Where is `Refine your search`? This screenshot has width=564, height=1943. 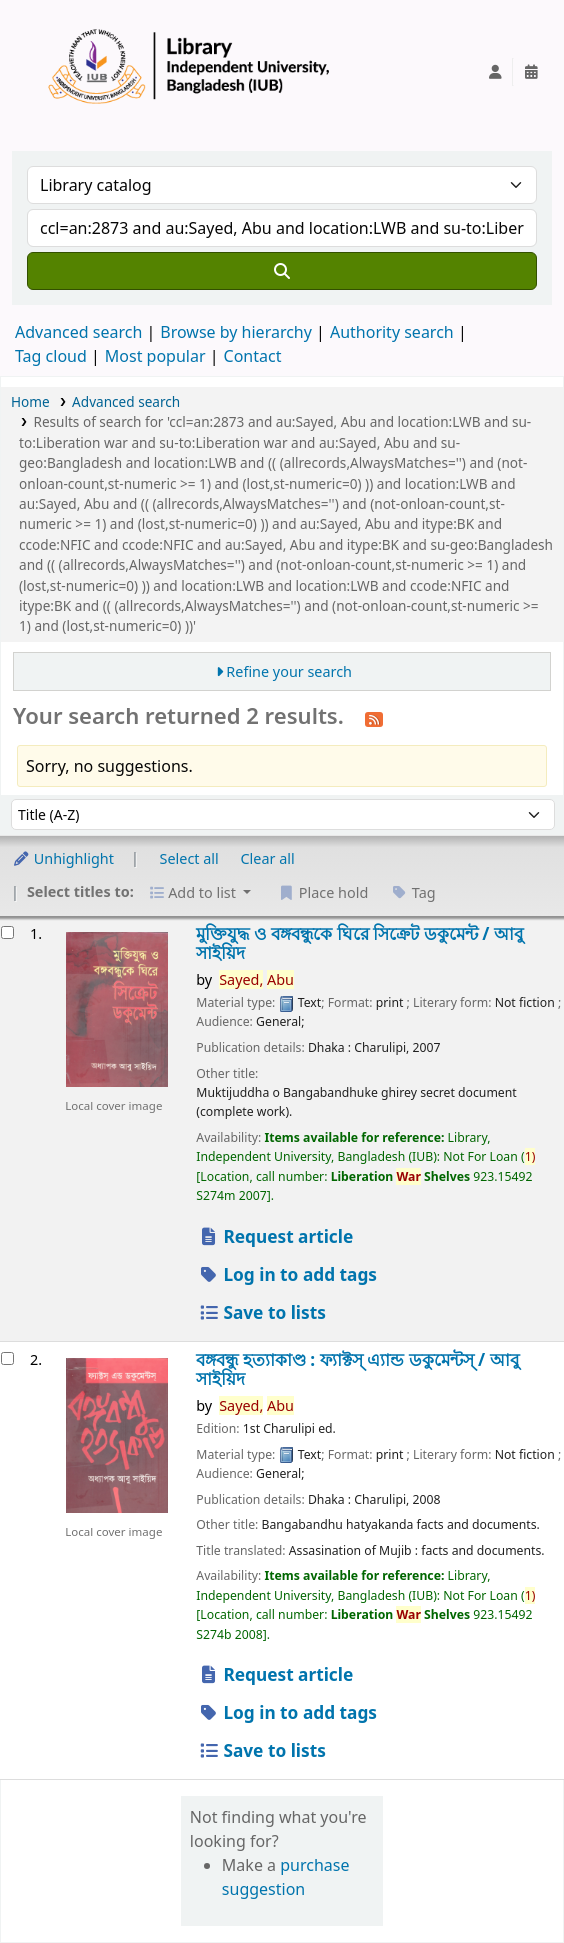 Refine your search is located at coordinates (289, 671).